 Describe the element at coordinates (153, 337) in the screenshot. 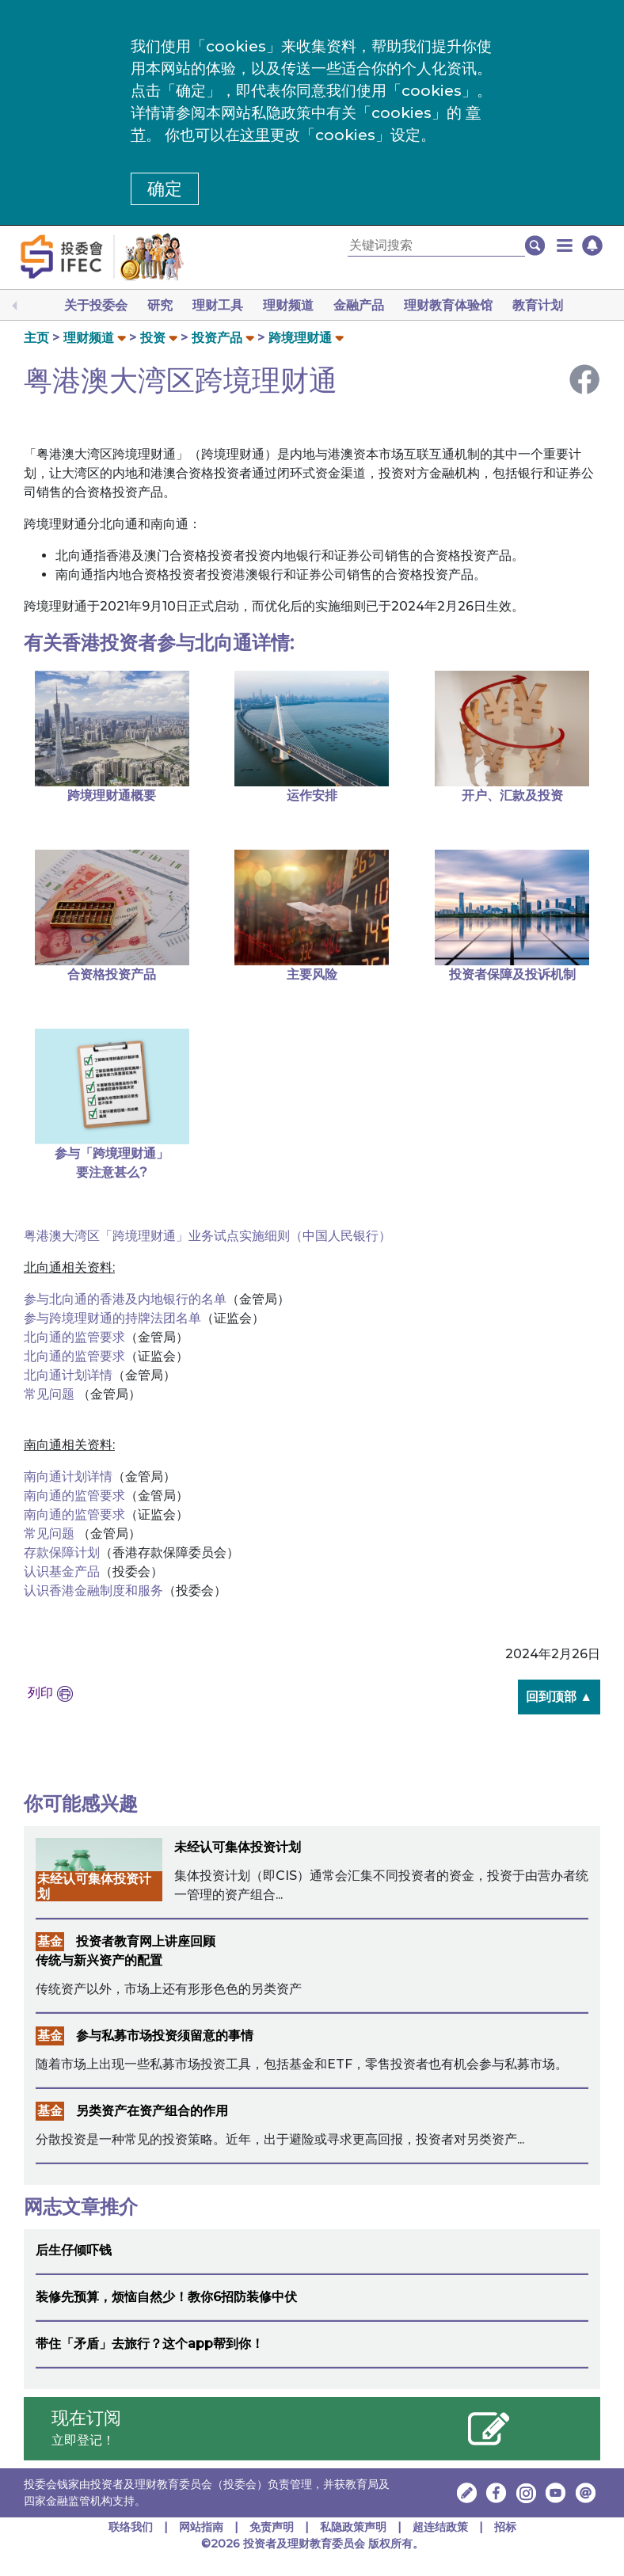

I see `投资` at that location.